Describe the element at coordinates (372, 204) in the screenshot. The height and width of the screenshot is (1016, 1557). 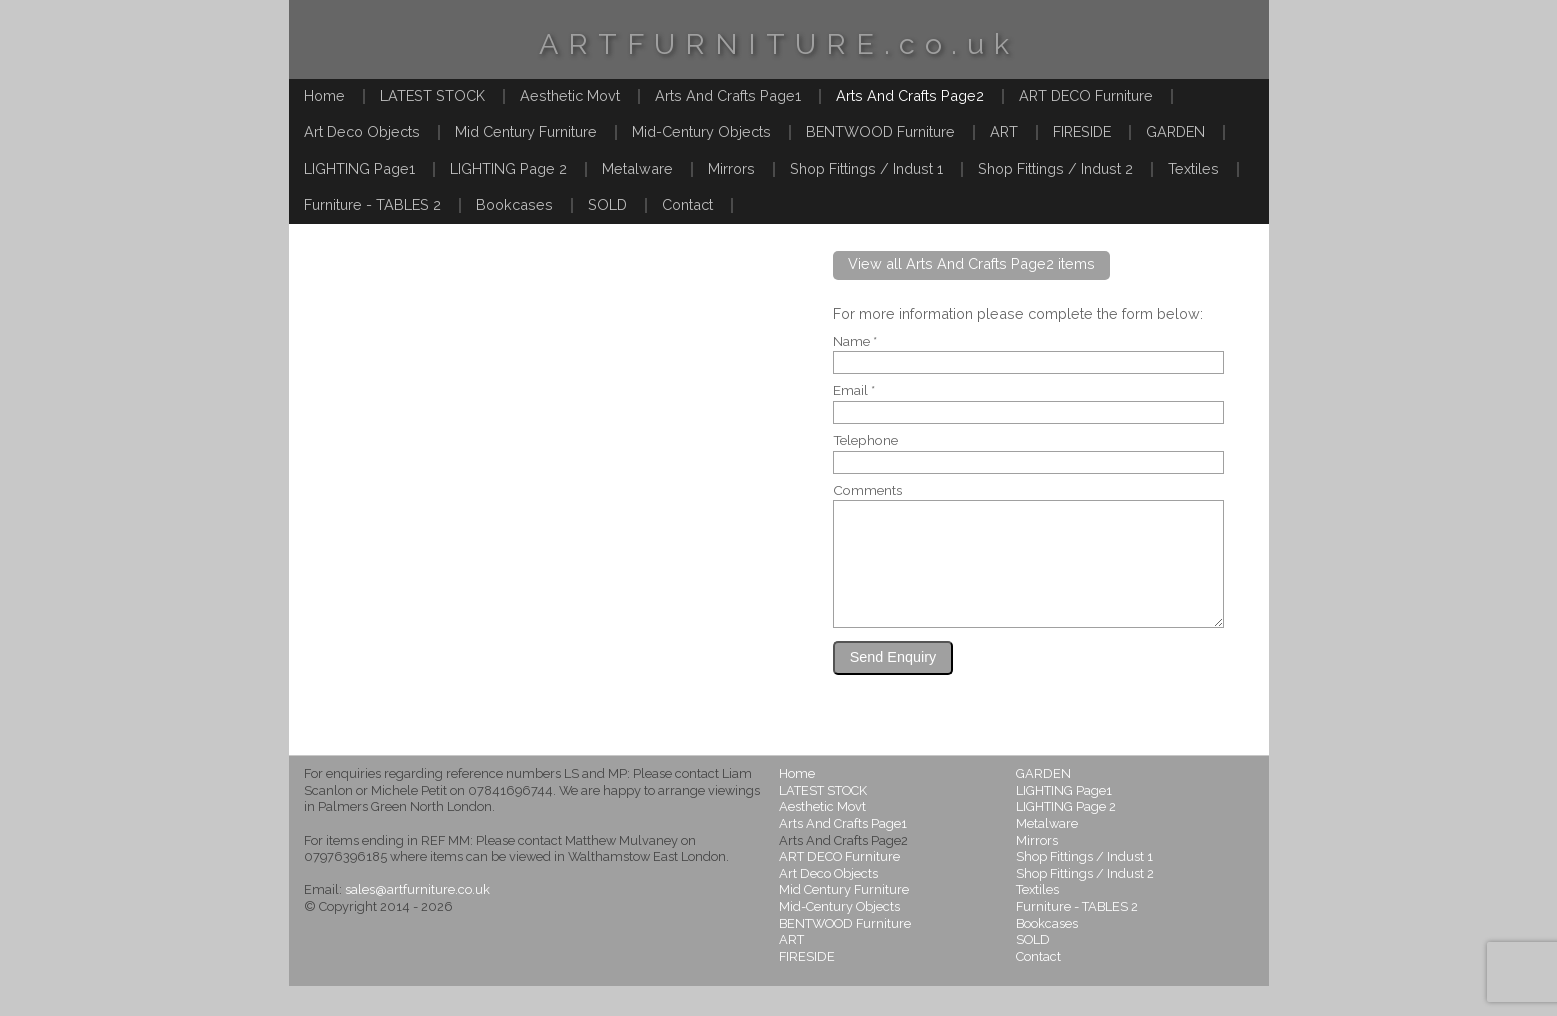
I see `Furniture - TABLES 2` at that location.